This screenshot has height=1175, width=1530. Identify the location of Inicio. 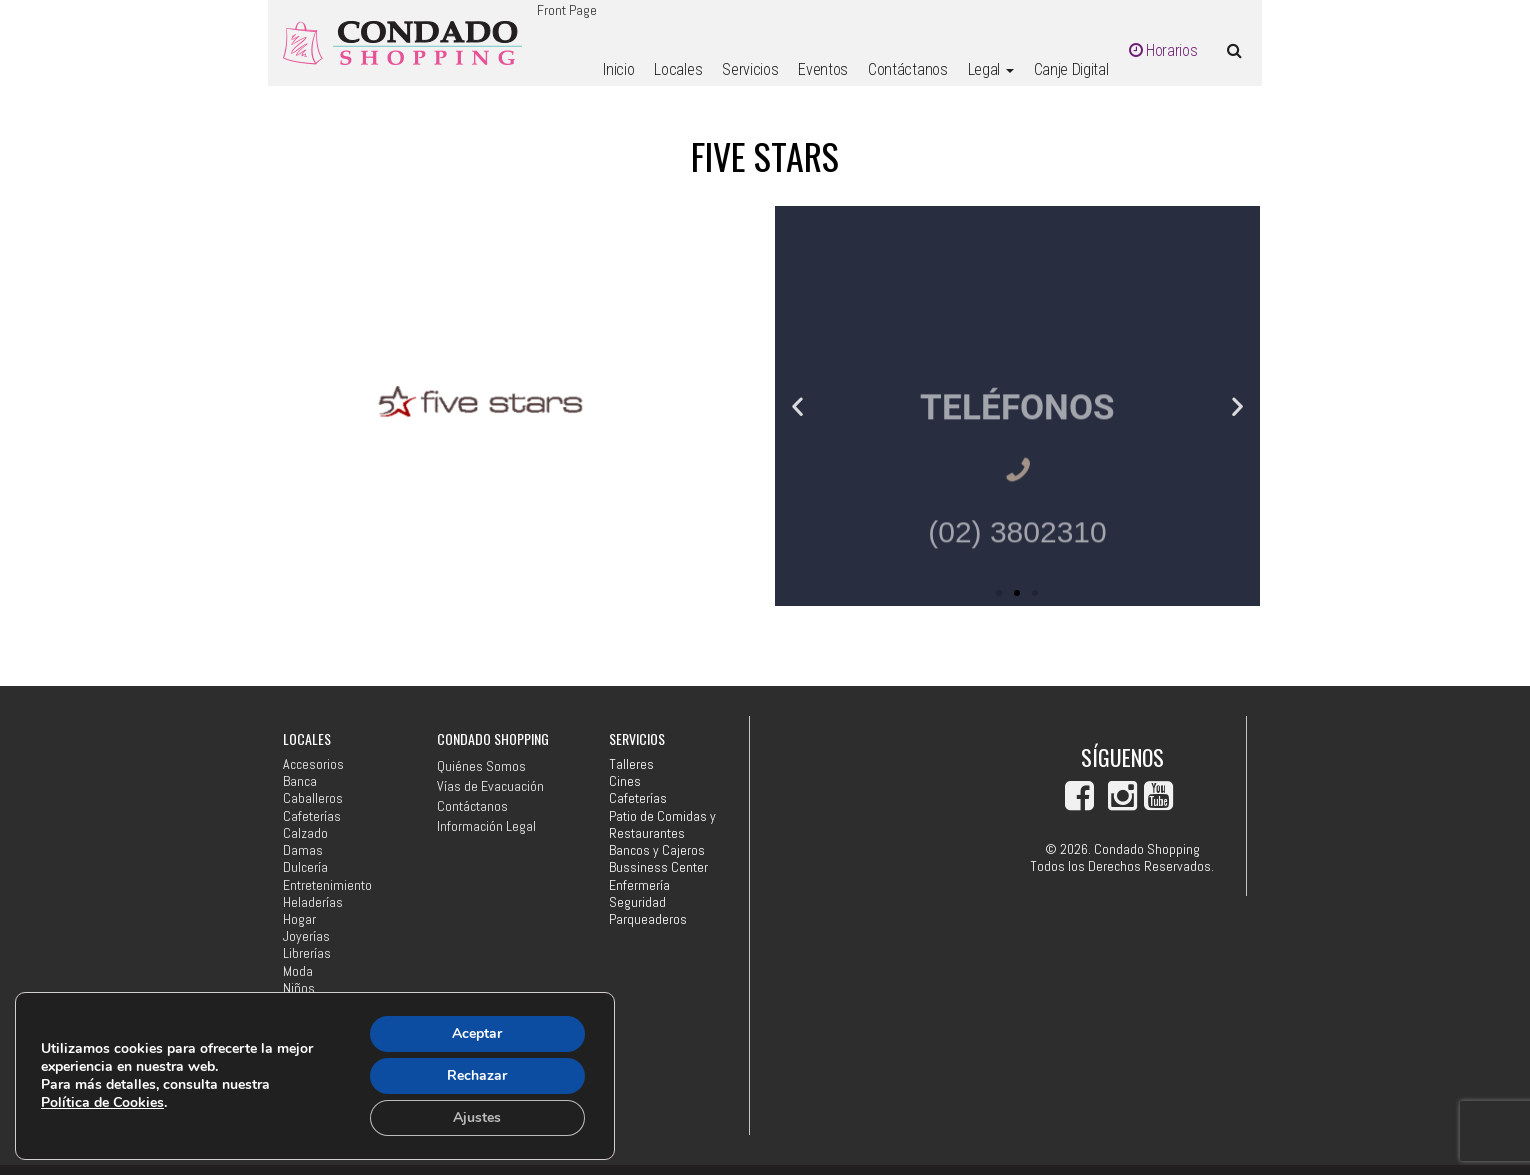
(618, 69).